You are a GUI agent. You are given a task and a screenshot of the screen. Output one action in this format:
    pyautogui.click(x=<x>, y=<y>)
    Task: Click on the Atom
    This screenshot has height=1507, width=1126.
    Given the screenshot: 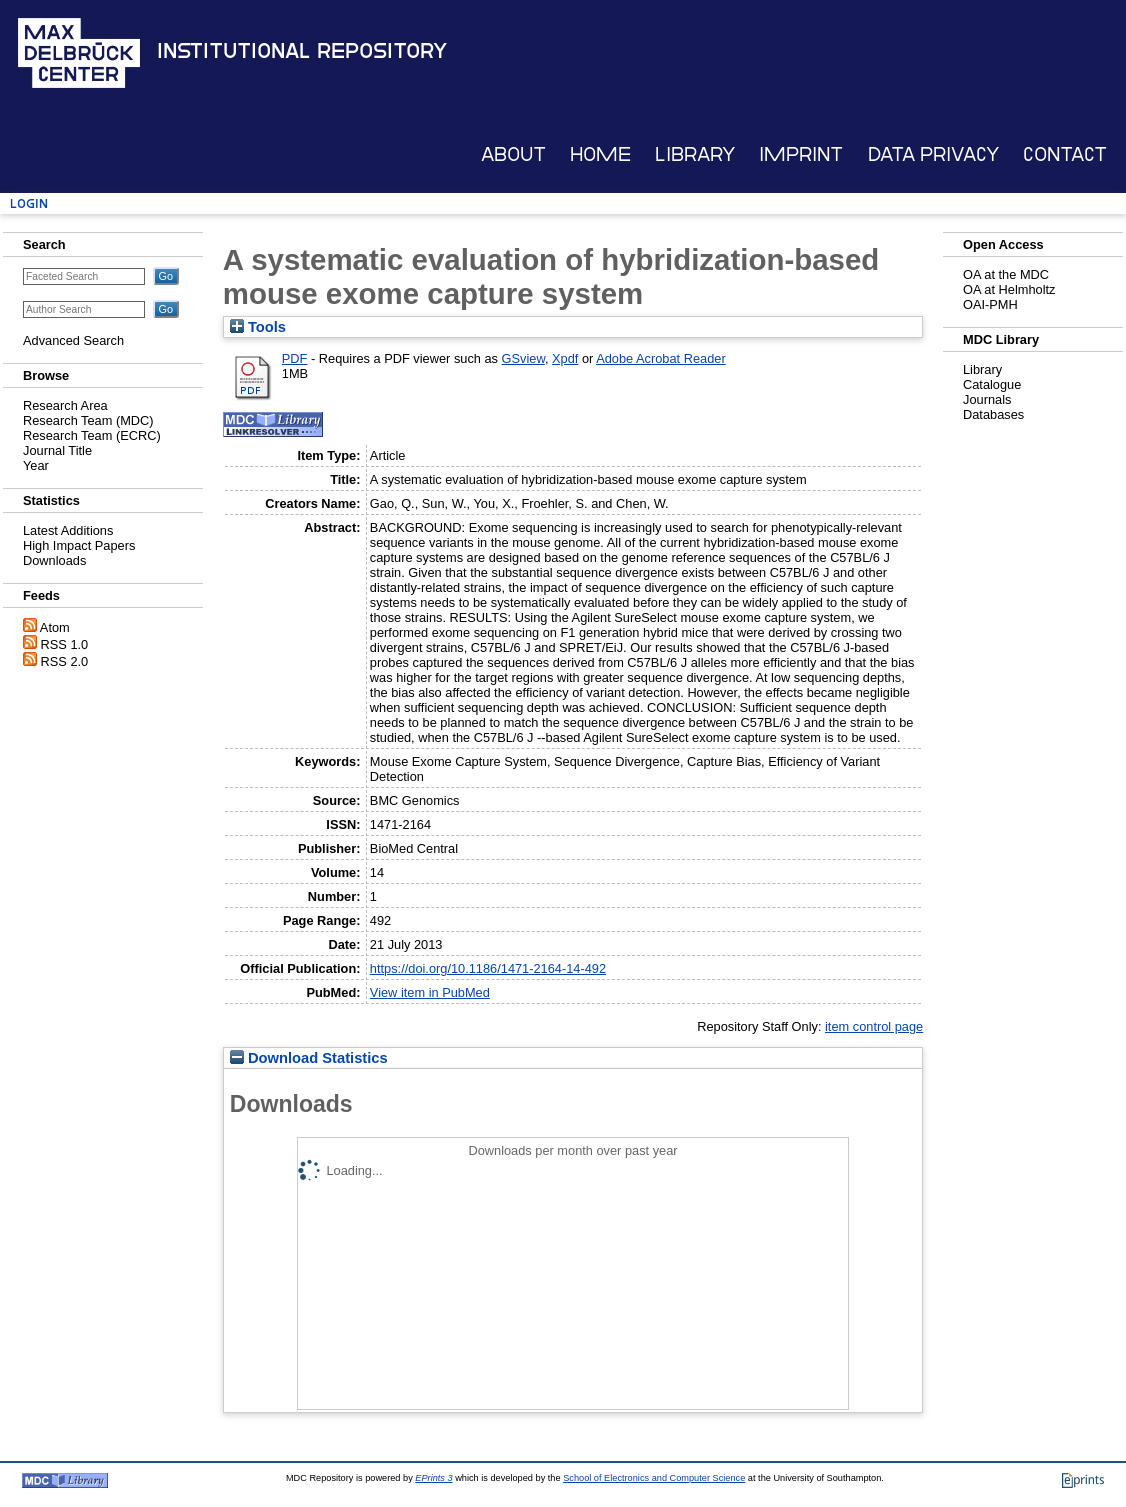 What is the action you would take?
    pyautogui.click(x=55, y=627)
    